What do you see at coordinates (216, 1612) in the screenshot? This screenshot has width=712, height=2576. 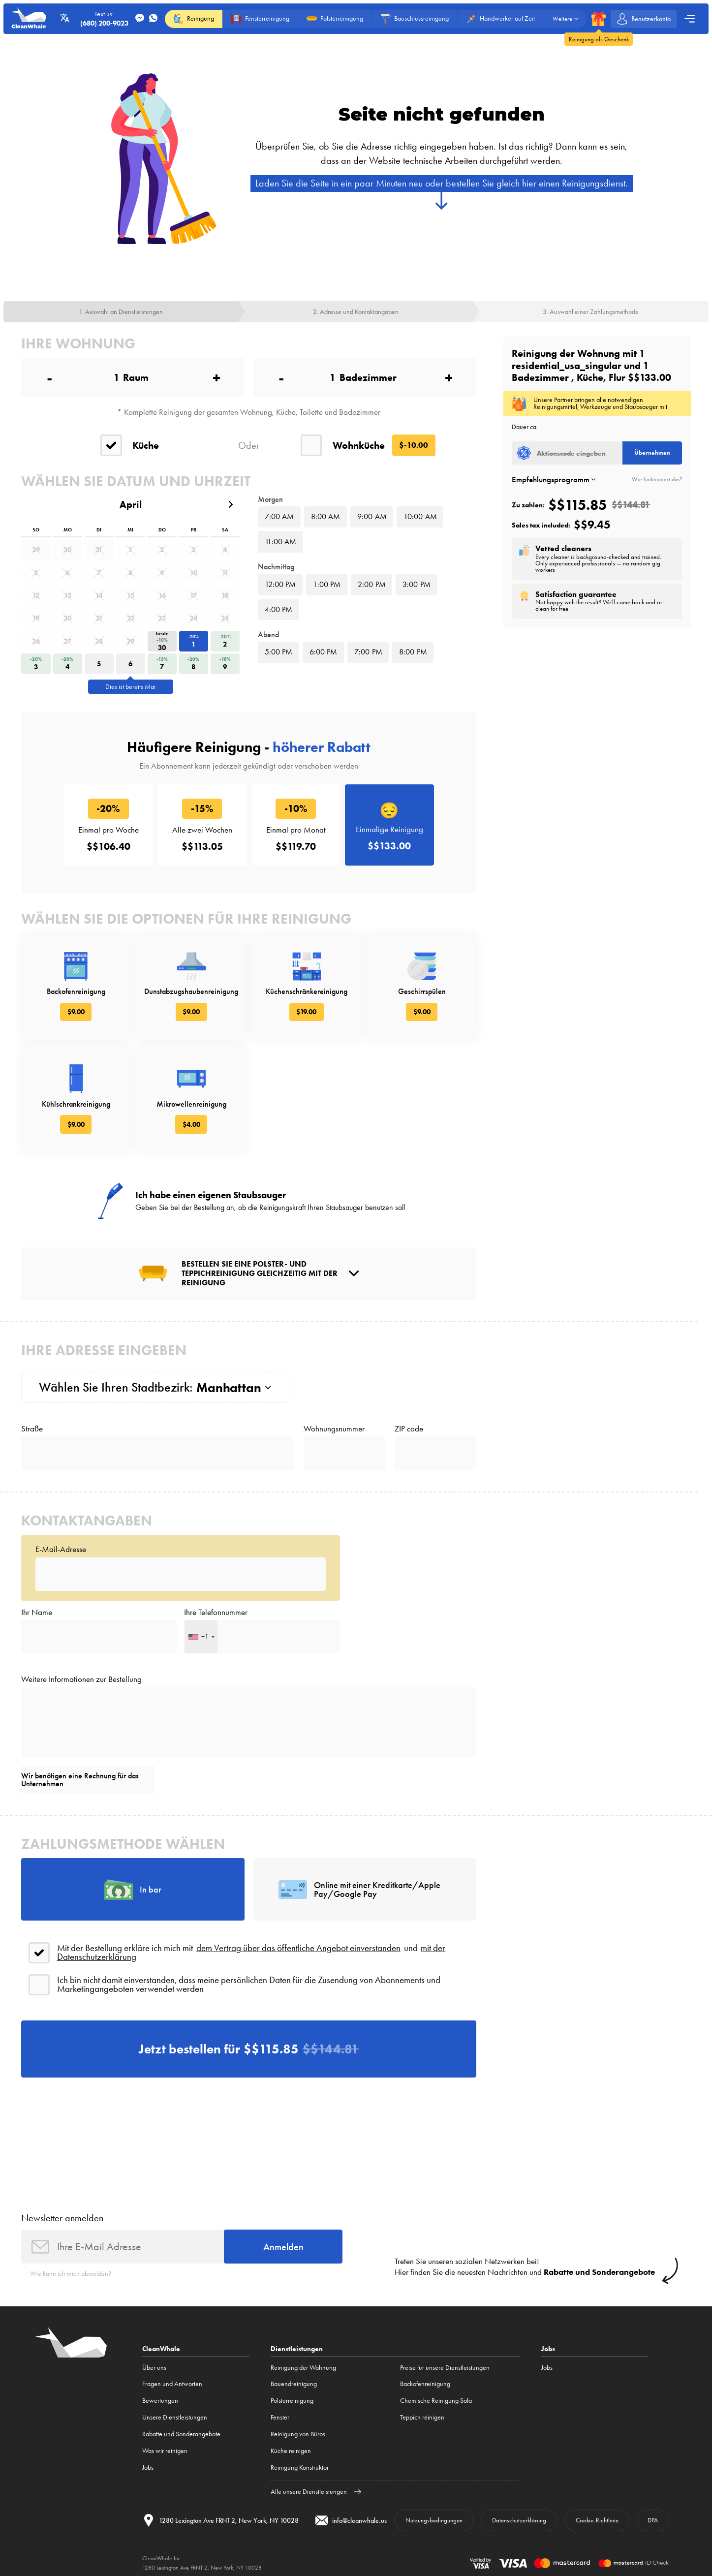 I see `Ihre Telefonnummer` at bounding box center [216, 1612].